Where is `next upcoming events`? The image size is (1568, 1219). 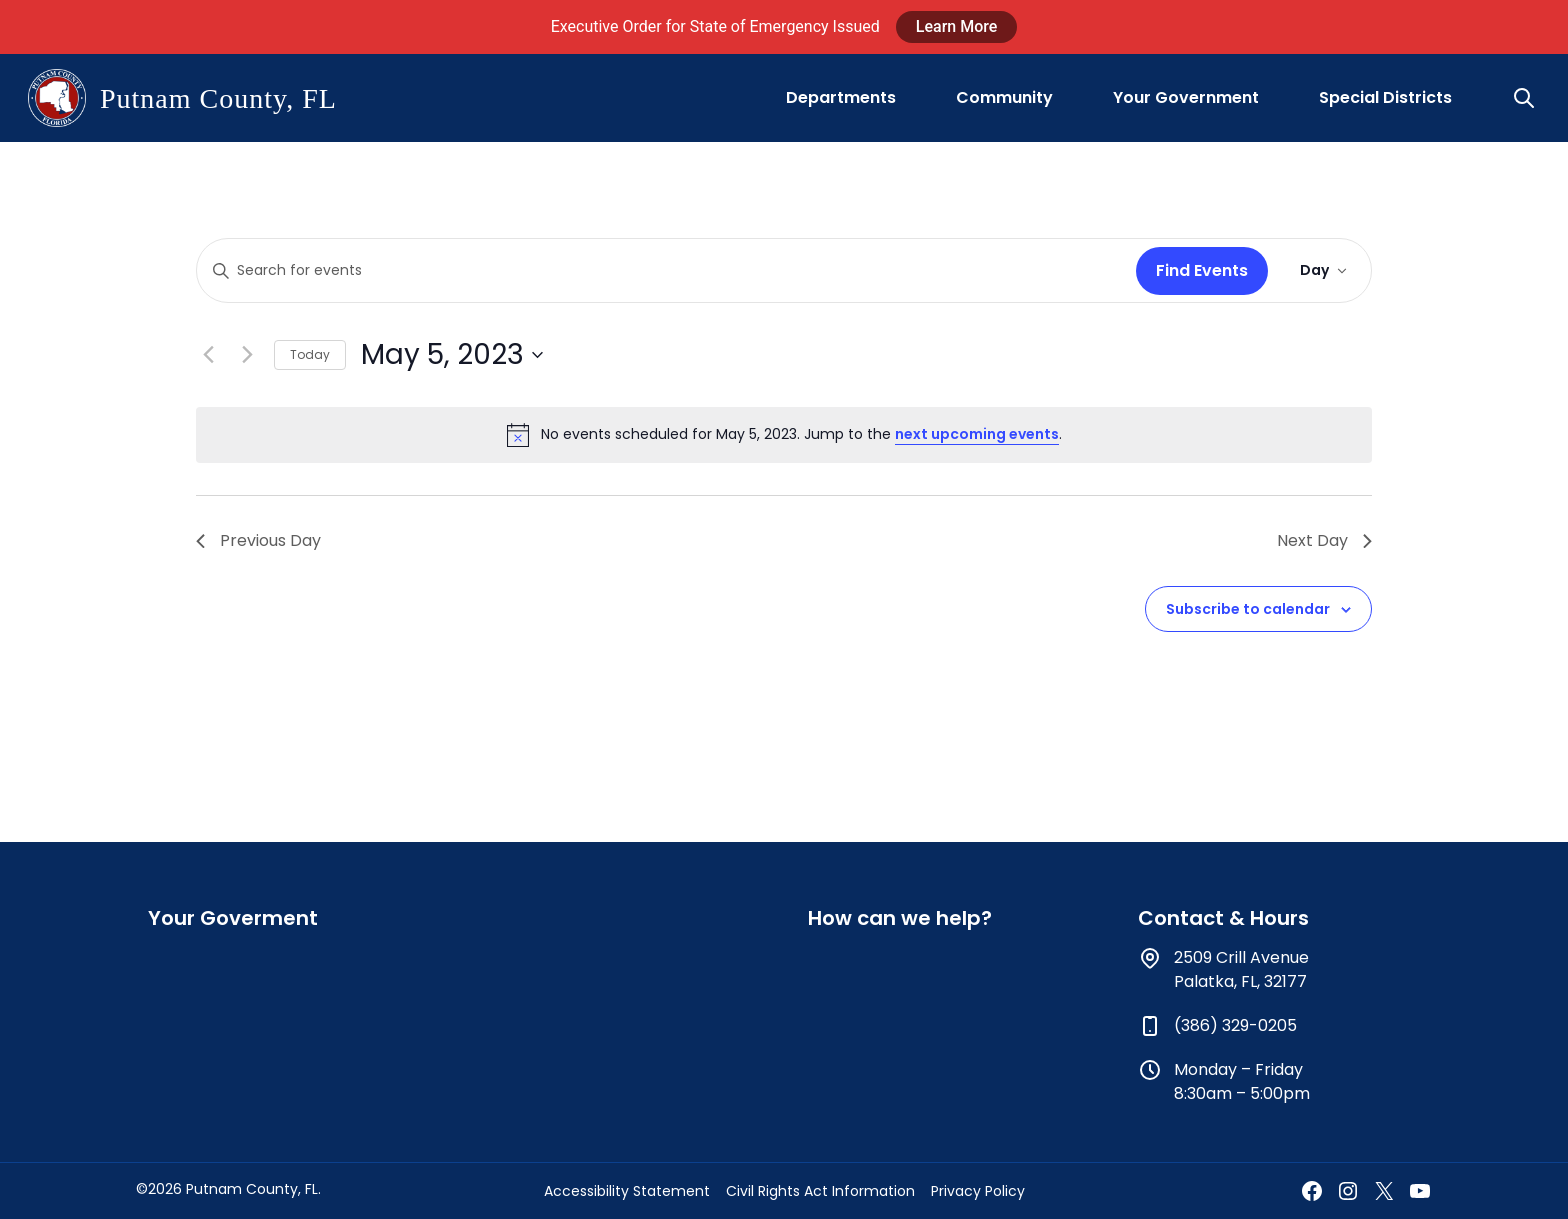
next upcoming events is located at coordinates (977, 434).